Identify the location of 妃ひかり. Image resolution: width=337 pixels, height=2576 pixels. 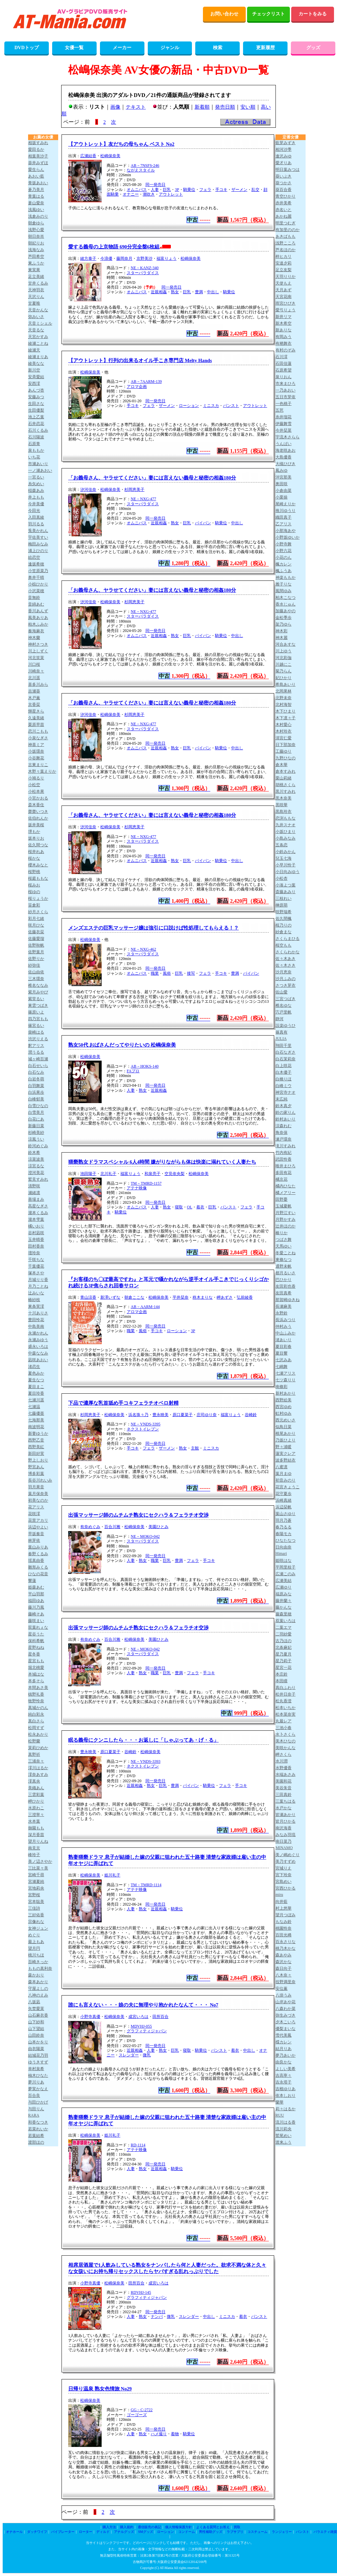
(283, 677).